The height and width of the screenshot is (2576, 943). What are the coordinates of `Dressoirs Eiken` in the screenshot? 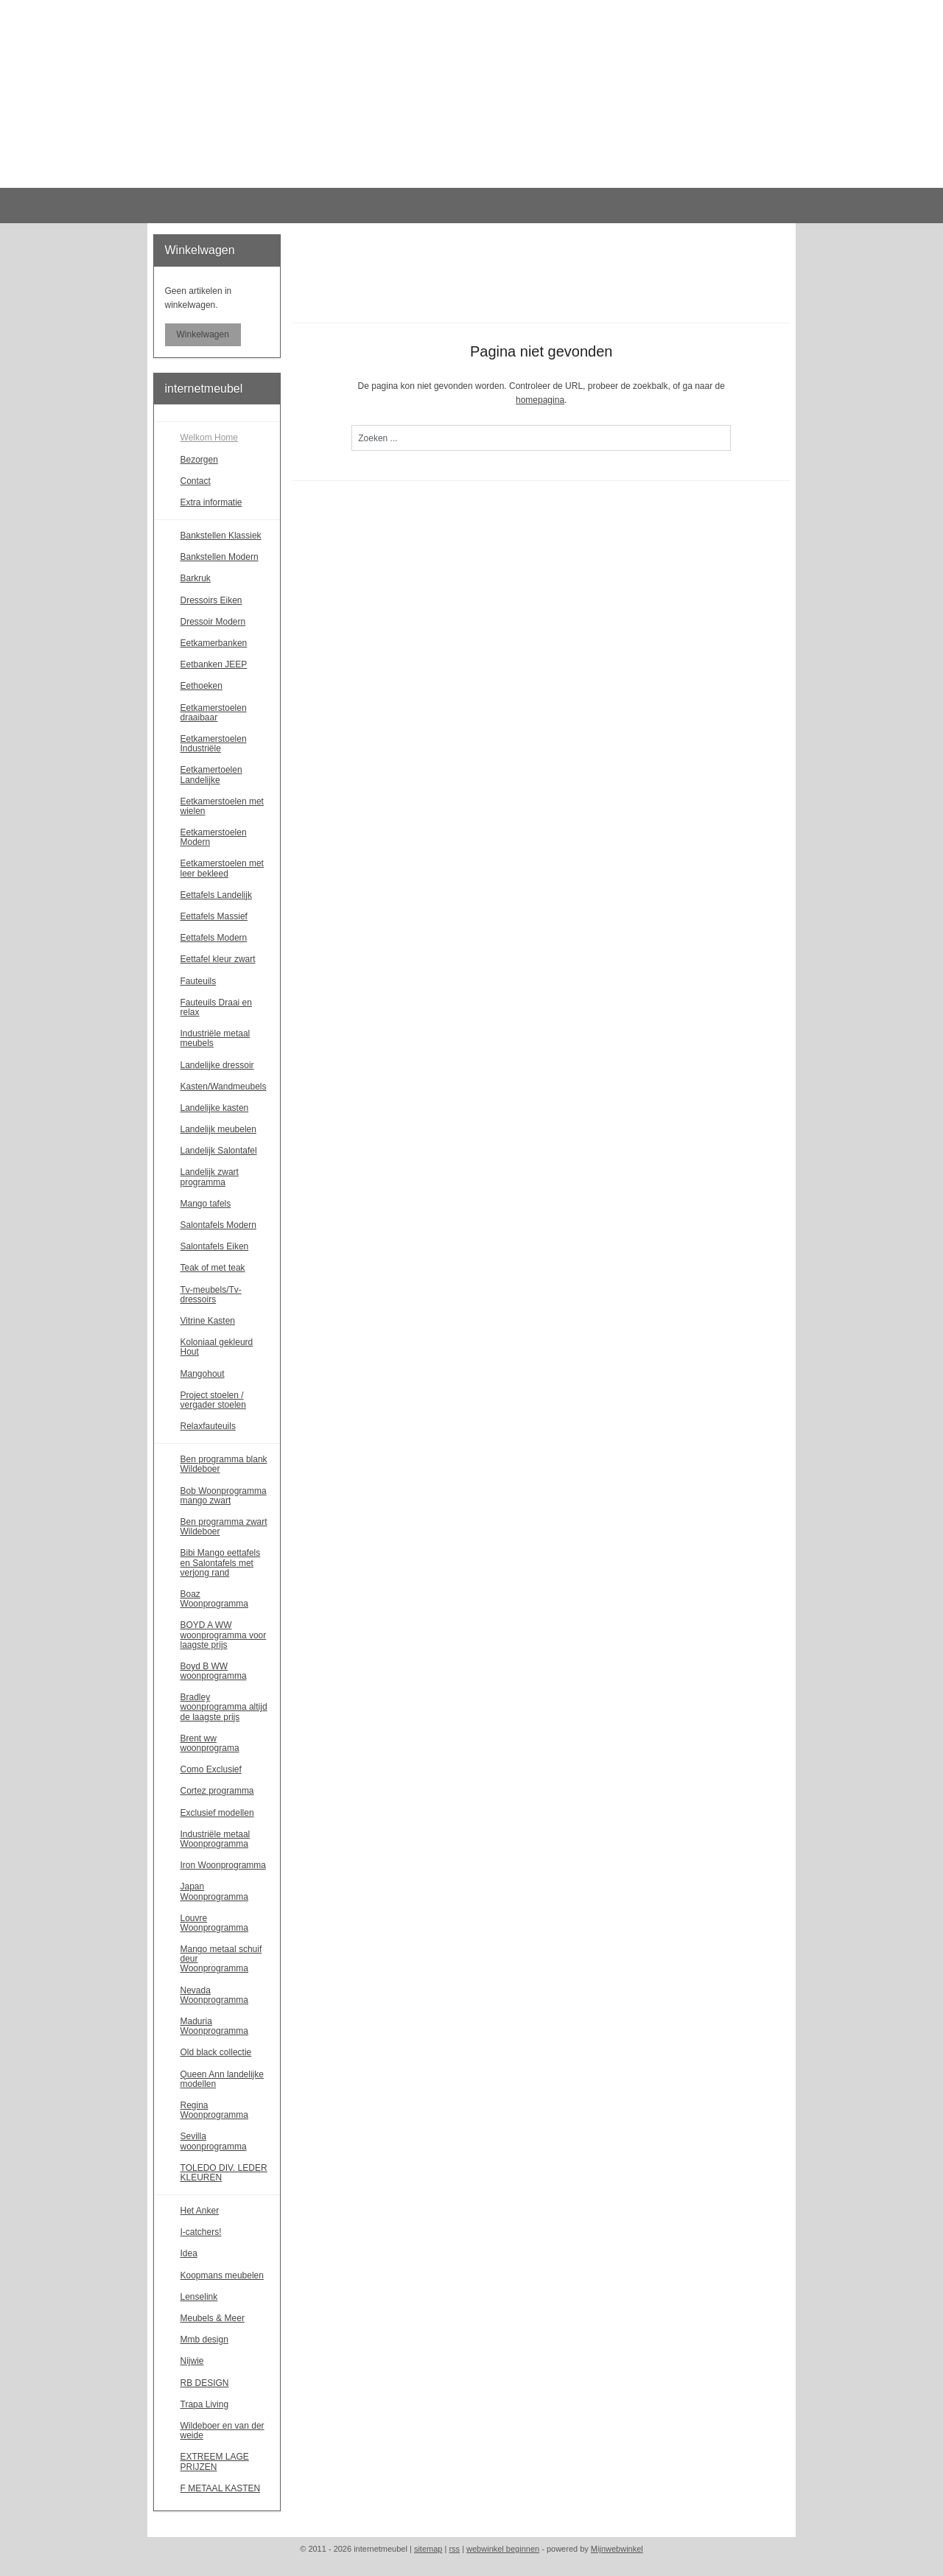 It's located at (211, 600).